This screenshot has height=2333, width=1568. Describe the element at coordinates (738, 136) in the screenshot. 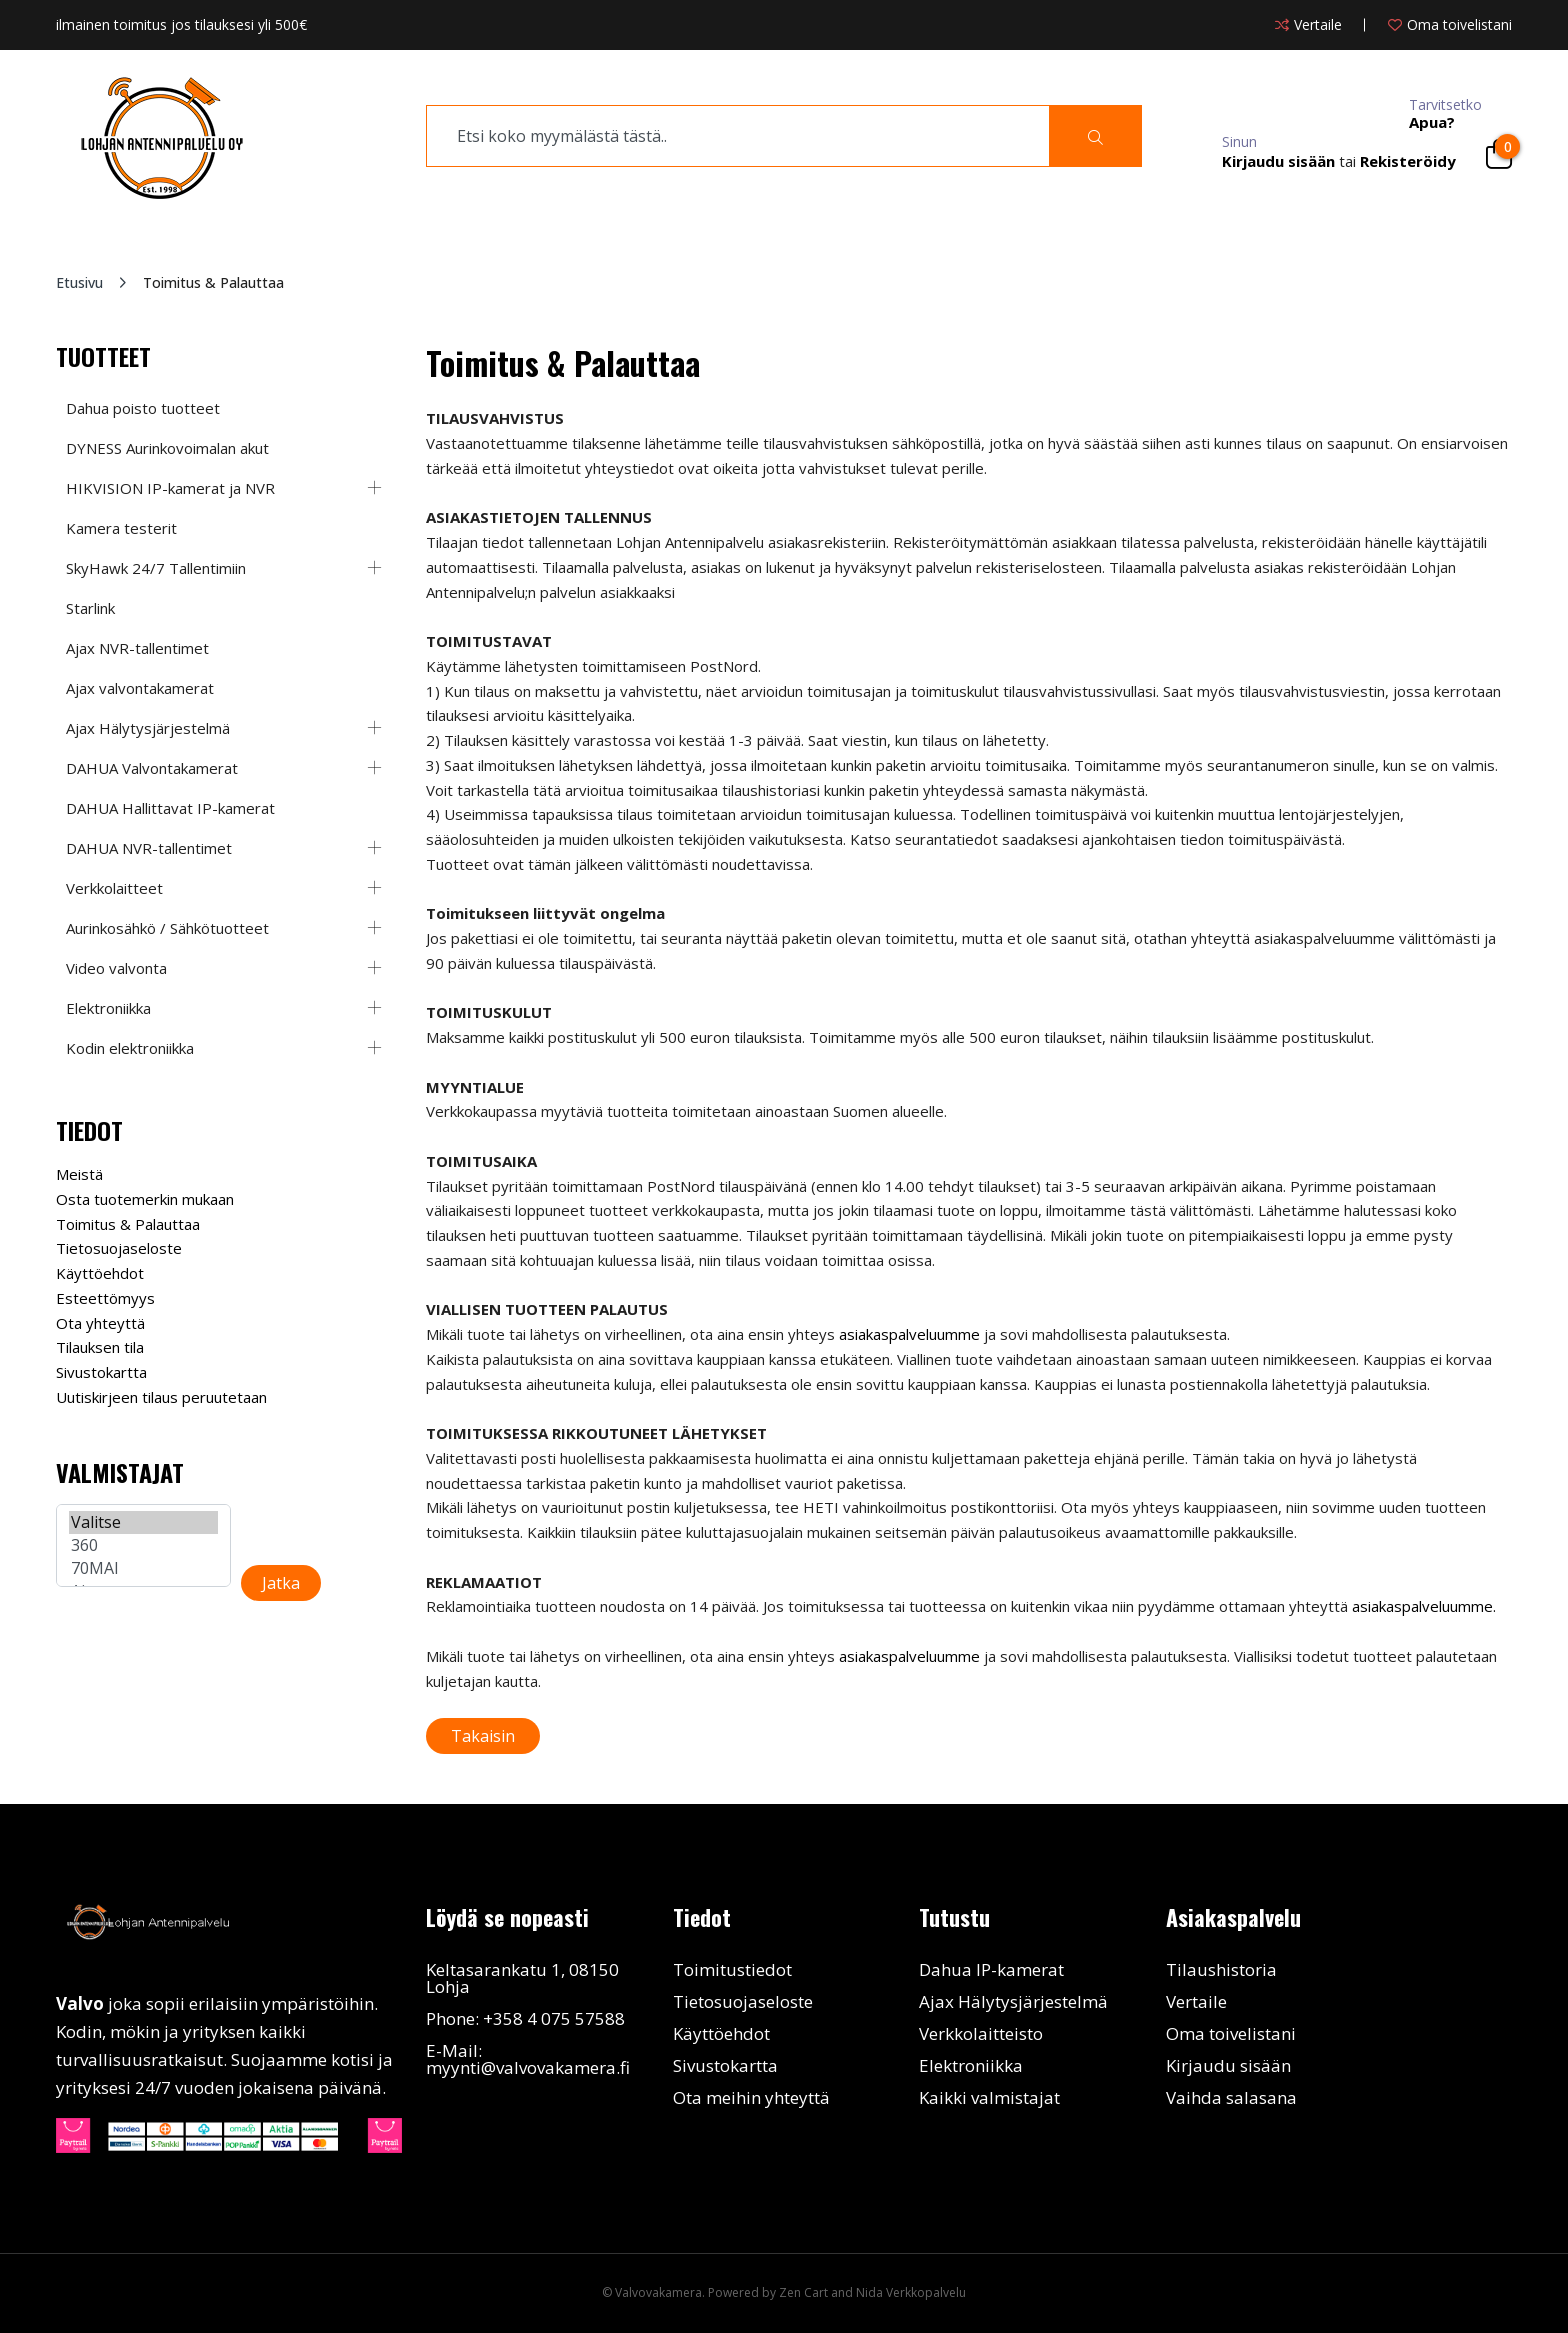

I see `[search]` at that location.